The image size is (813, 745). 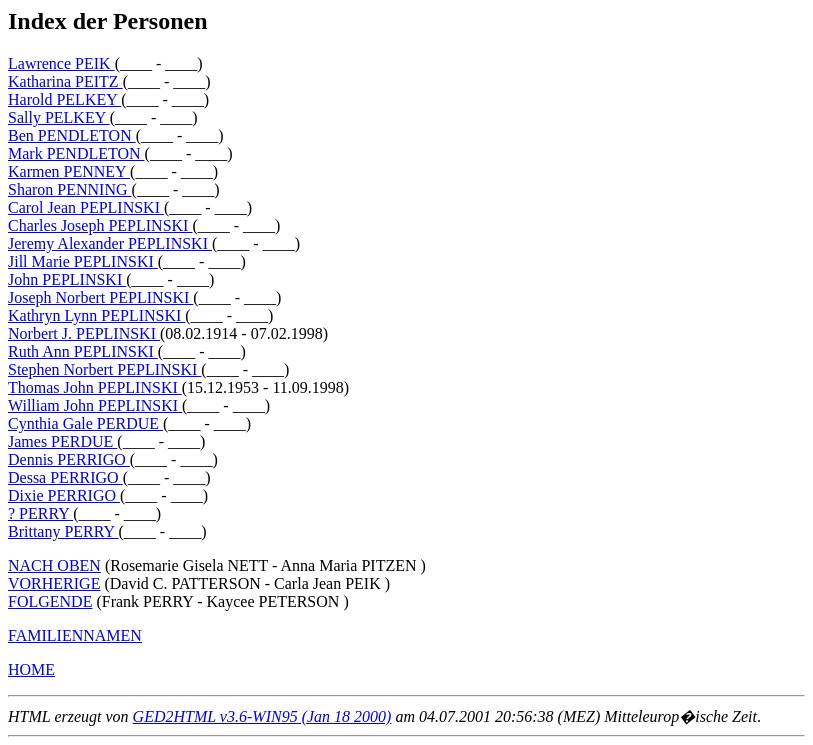 I want to click on Norbert J. PEPLINSKI, so click(x=84, y=333).